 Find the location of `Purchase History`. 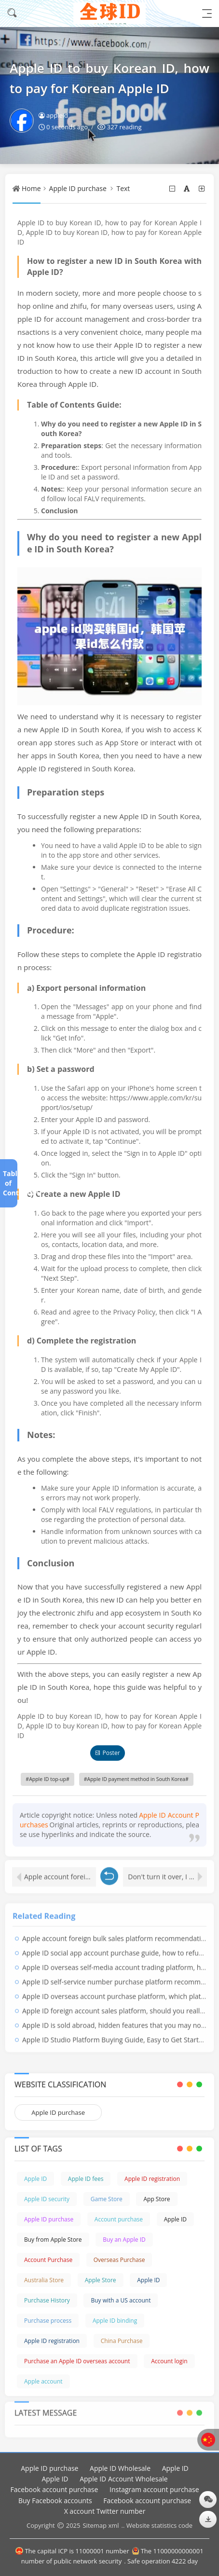

Purchase History is located at coordinates (47, 2300).